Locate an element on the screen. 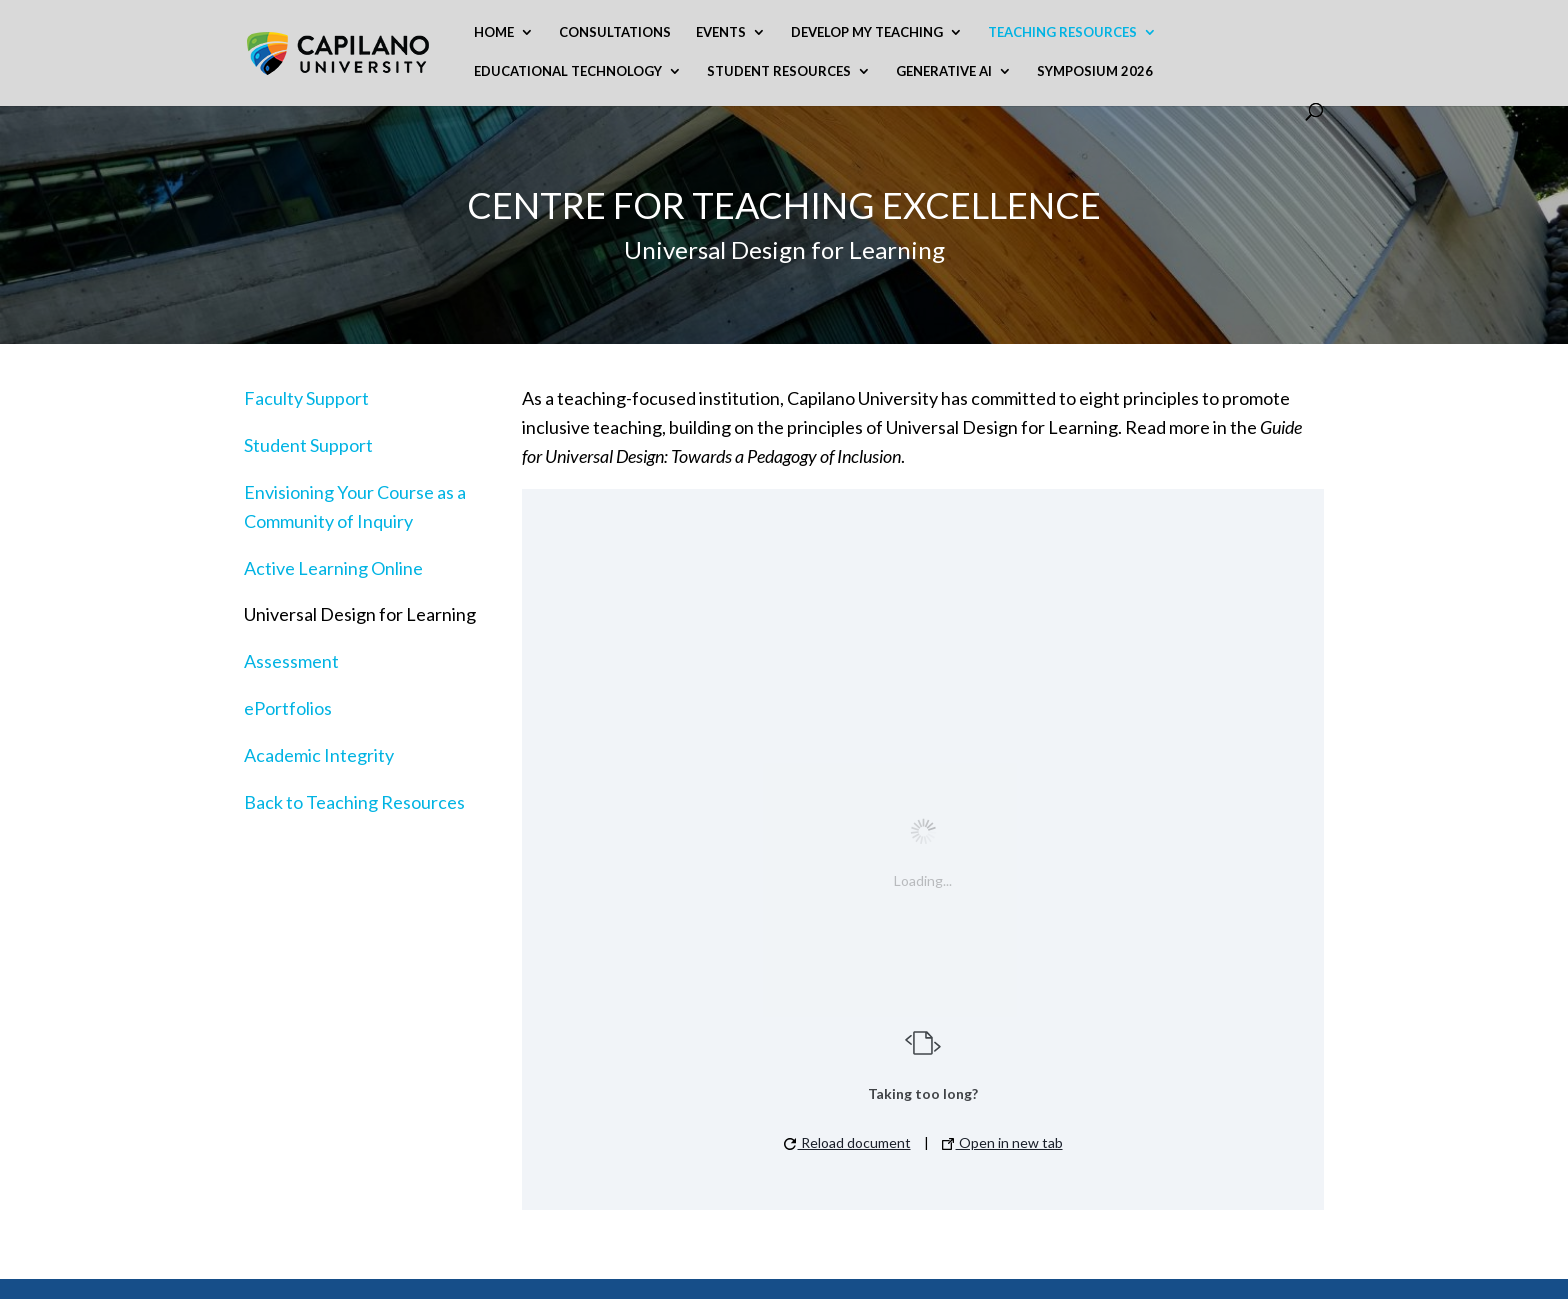 The image size is (1568, 1299). Student Resources is located at coordinates (779, 71).